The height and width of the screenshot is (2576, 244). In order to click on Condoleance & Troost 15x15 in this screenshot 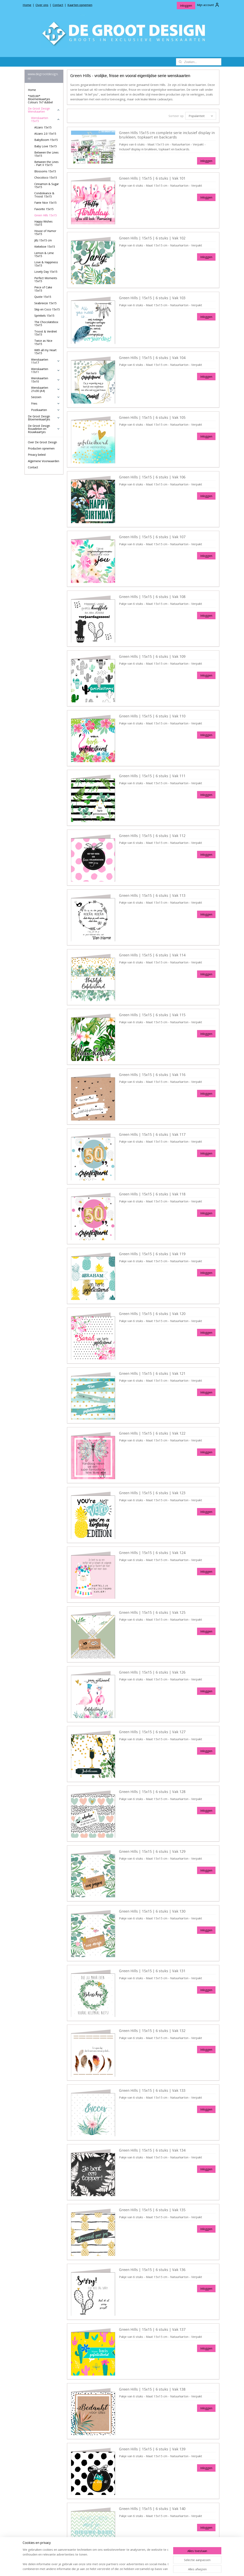, I will do `click(44, 194)`.